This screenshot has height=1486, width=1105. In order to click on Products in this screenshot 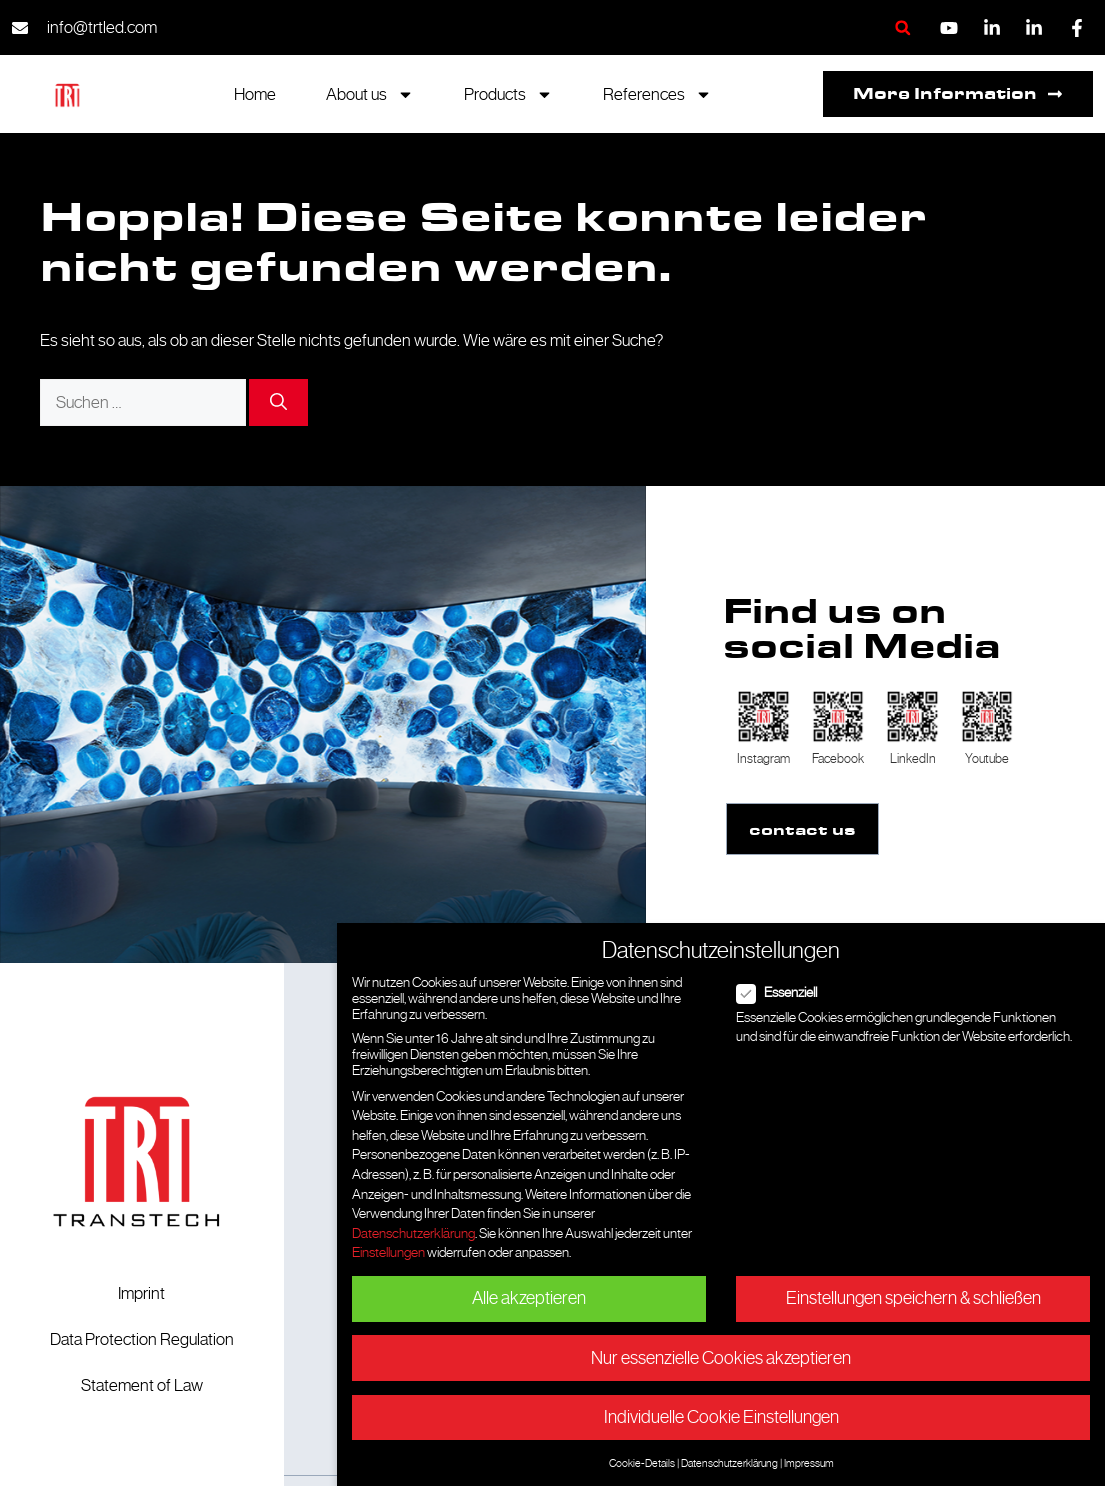, I will do `click(508, 94)`.